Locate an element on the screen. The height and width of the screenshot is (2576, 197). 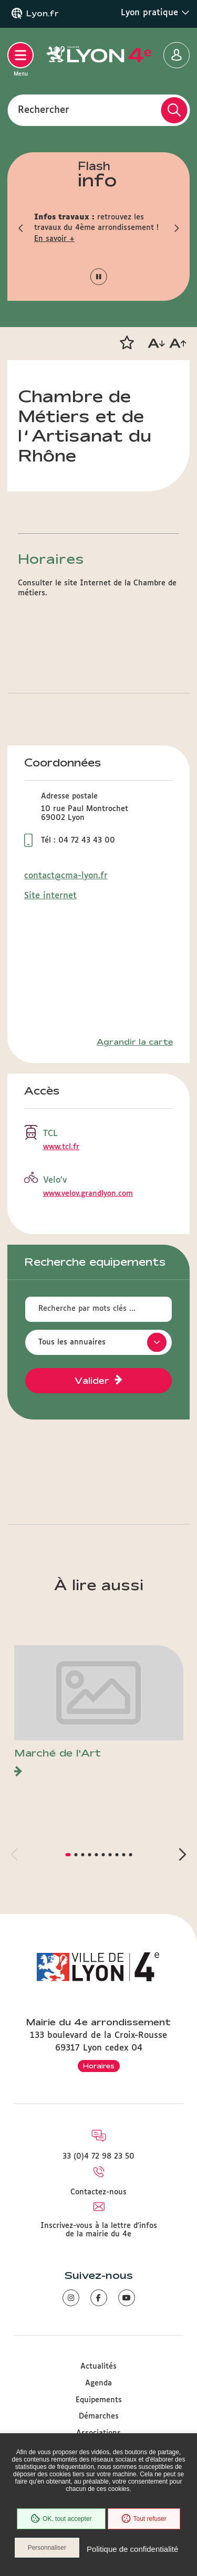
33 (0)4 72 98 23 50 is located at coordinates (98, 2156).